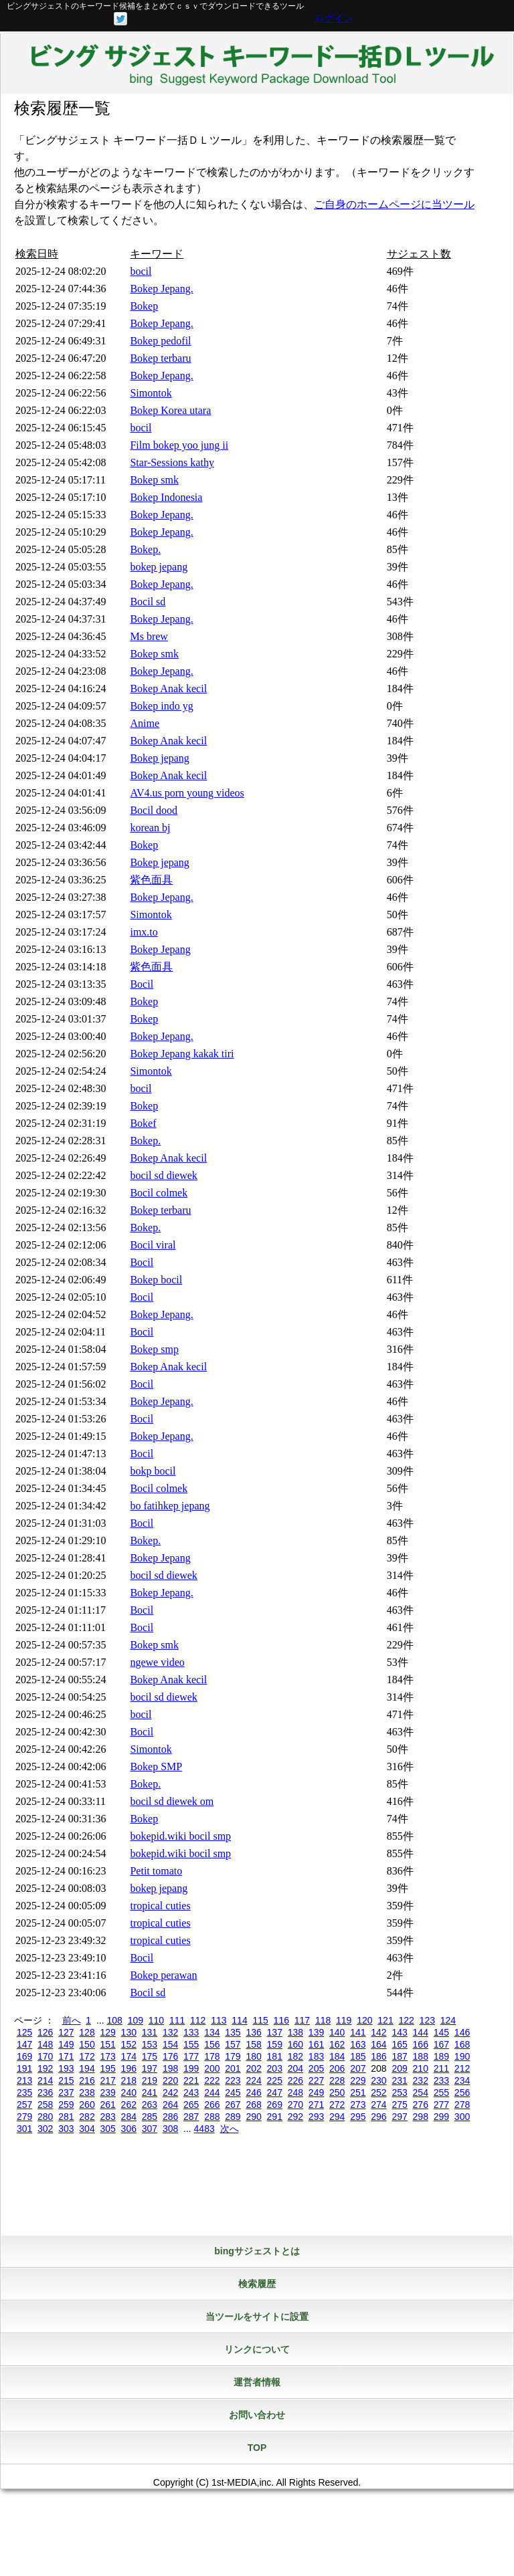 This screenshot has height=2576, width=514. What do you see at coordinates (448, 2020) in the screenshot?
I see `124` at bounding box center [448, 2020].